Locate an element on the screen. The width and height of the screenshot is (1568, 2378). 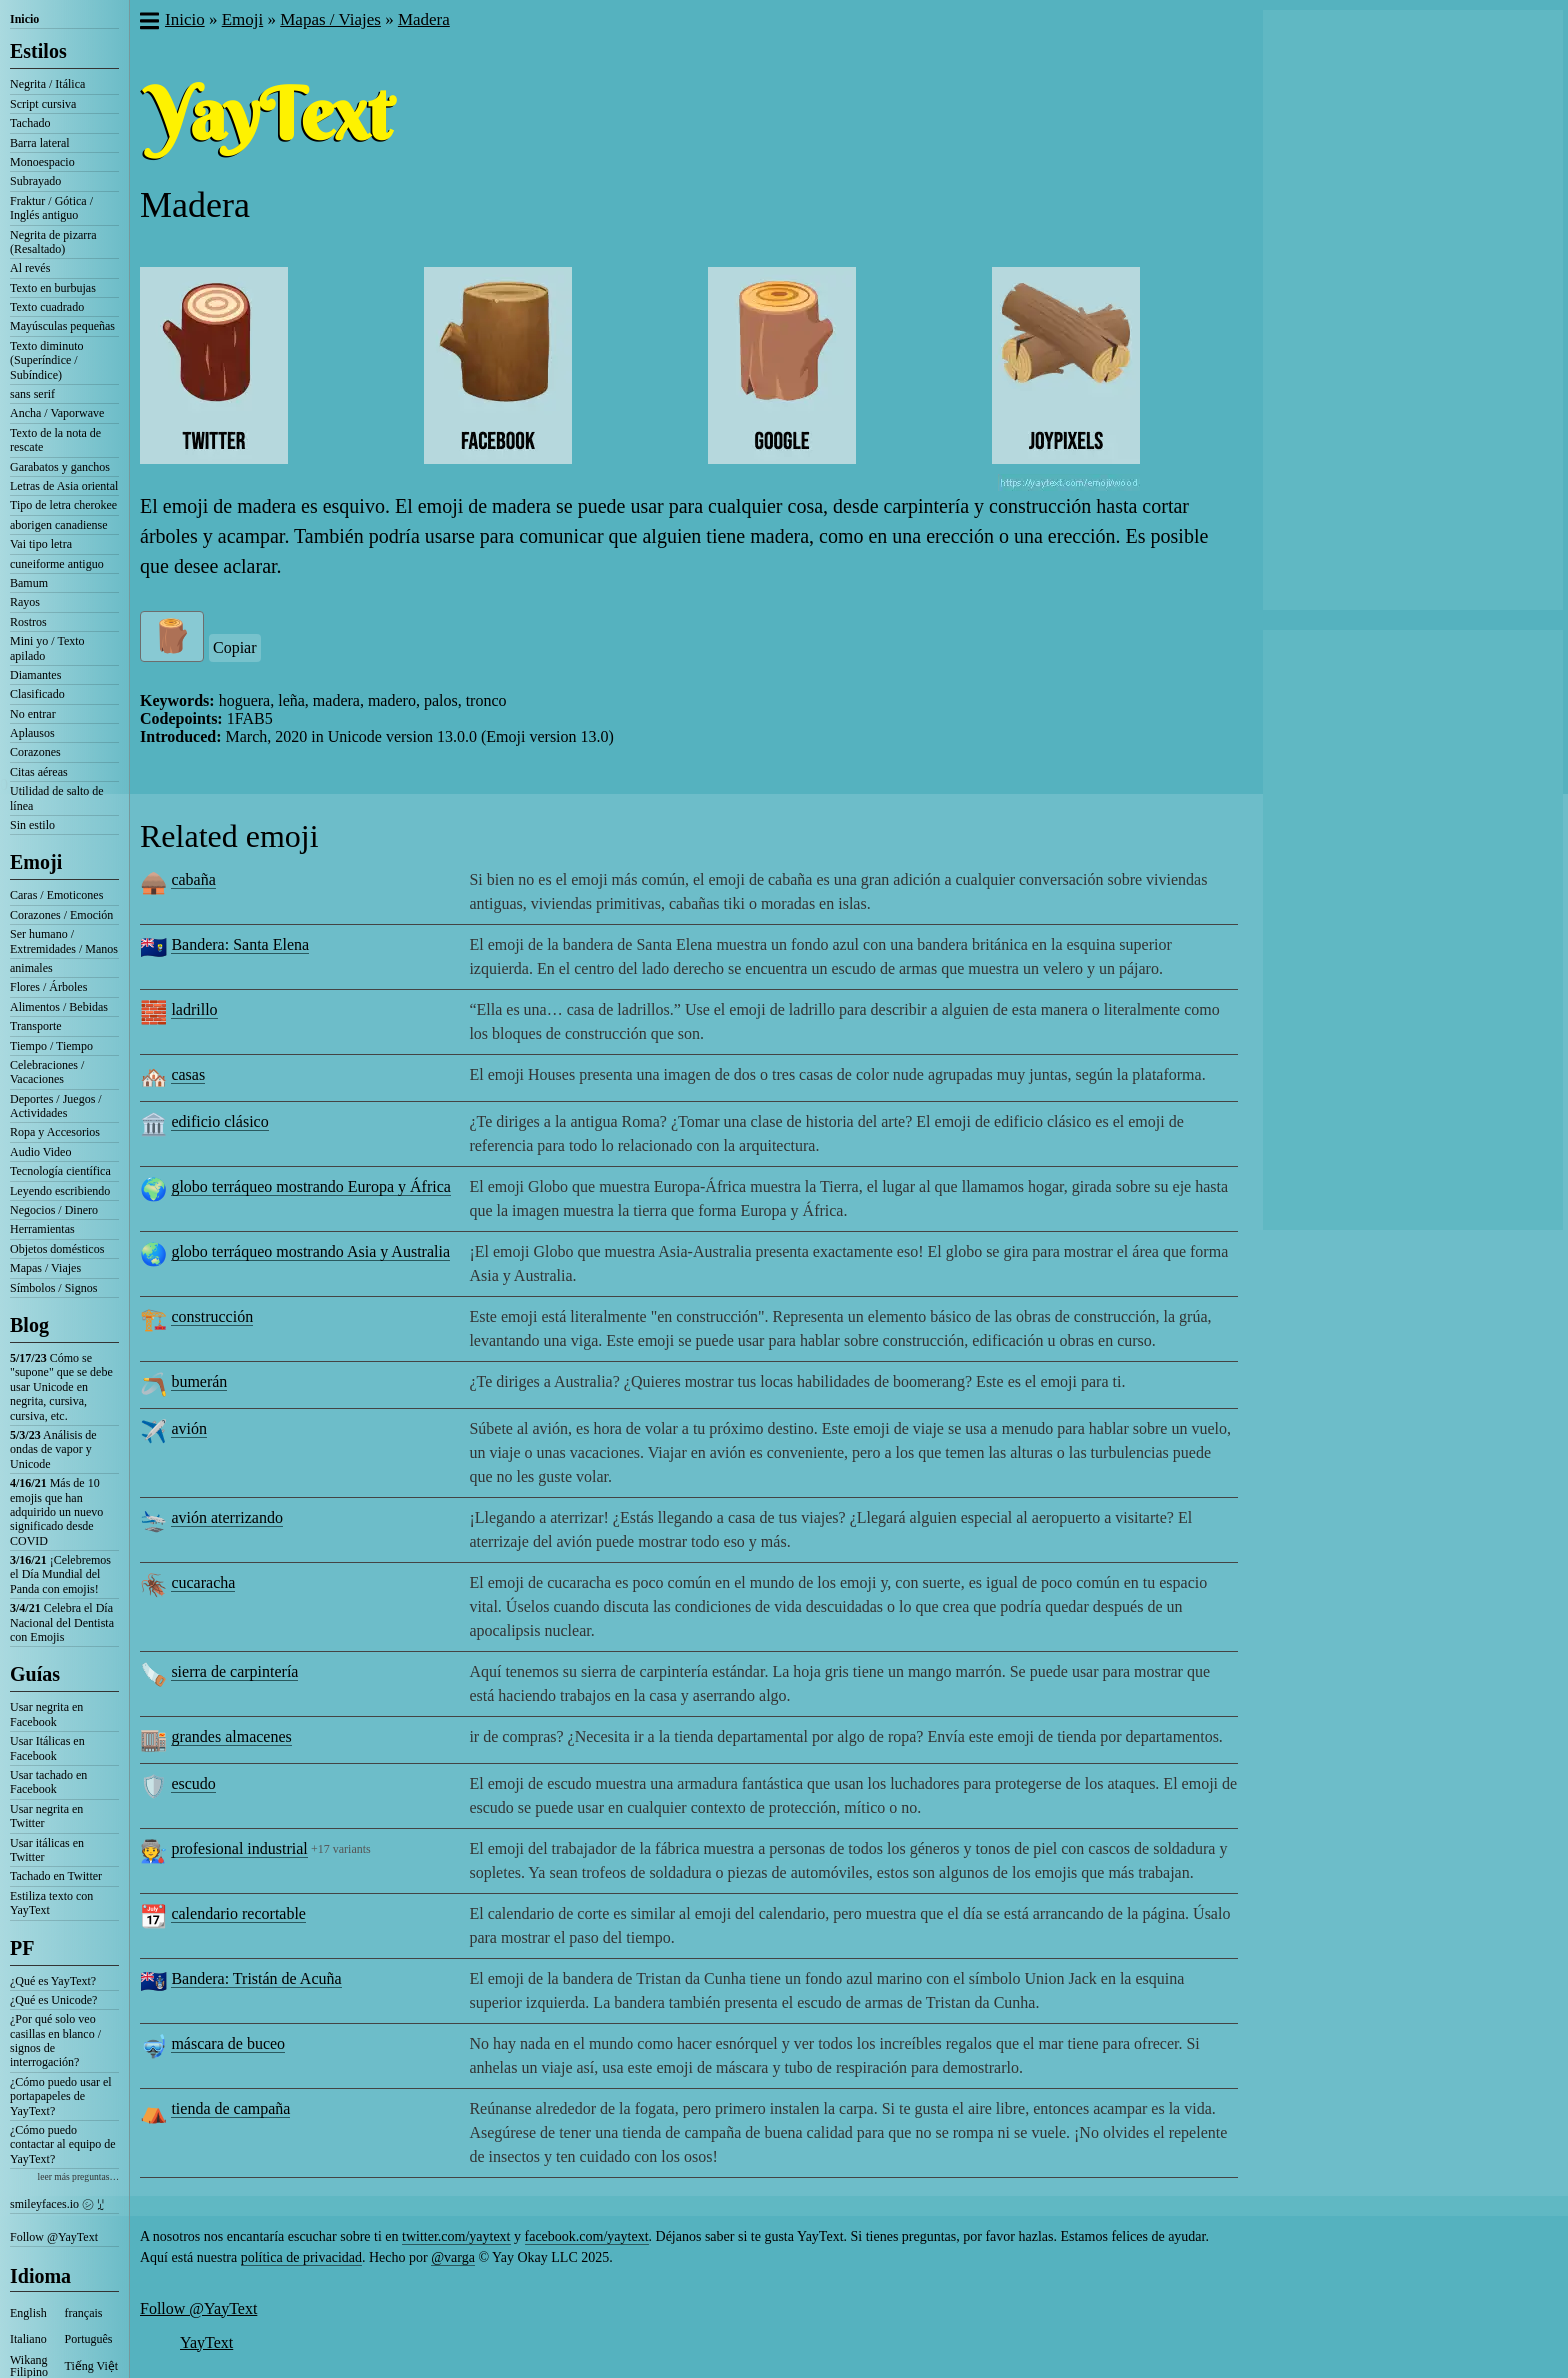
¿Cómo puedo usar el portapapeles de YayText? is located at coordinates (61, 2096).